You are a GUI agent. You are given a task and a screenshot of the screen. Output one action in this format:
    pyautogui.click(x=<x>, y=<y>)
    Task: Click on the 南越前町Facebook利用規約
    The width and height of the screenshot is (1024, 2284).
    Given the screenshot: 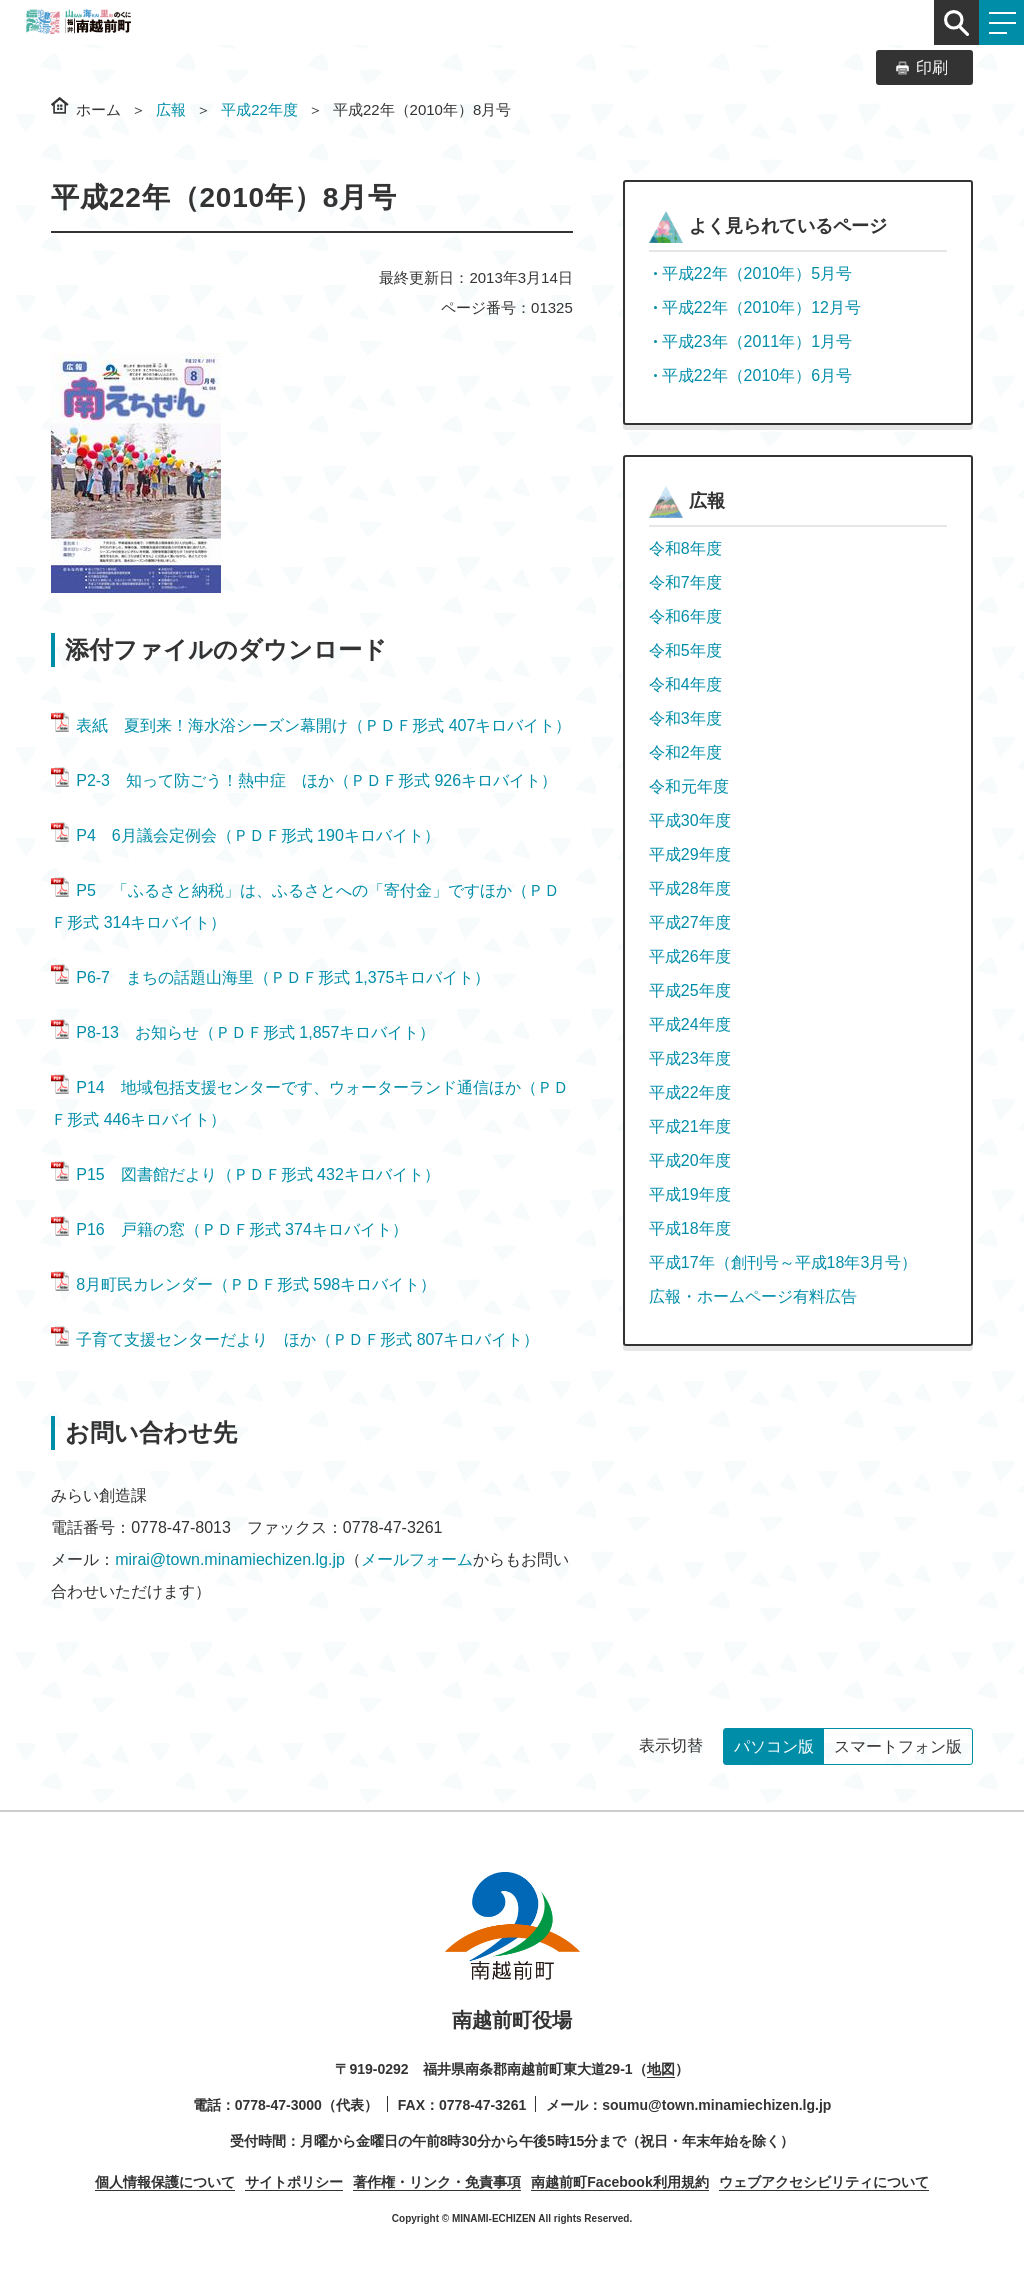 What is the action you would take?
    pyautogui.click(x=619, y=2182)
    